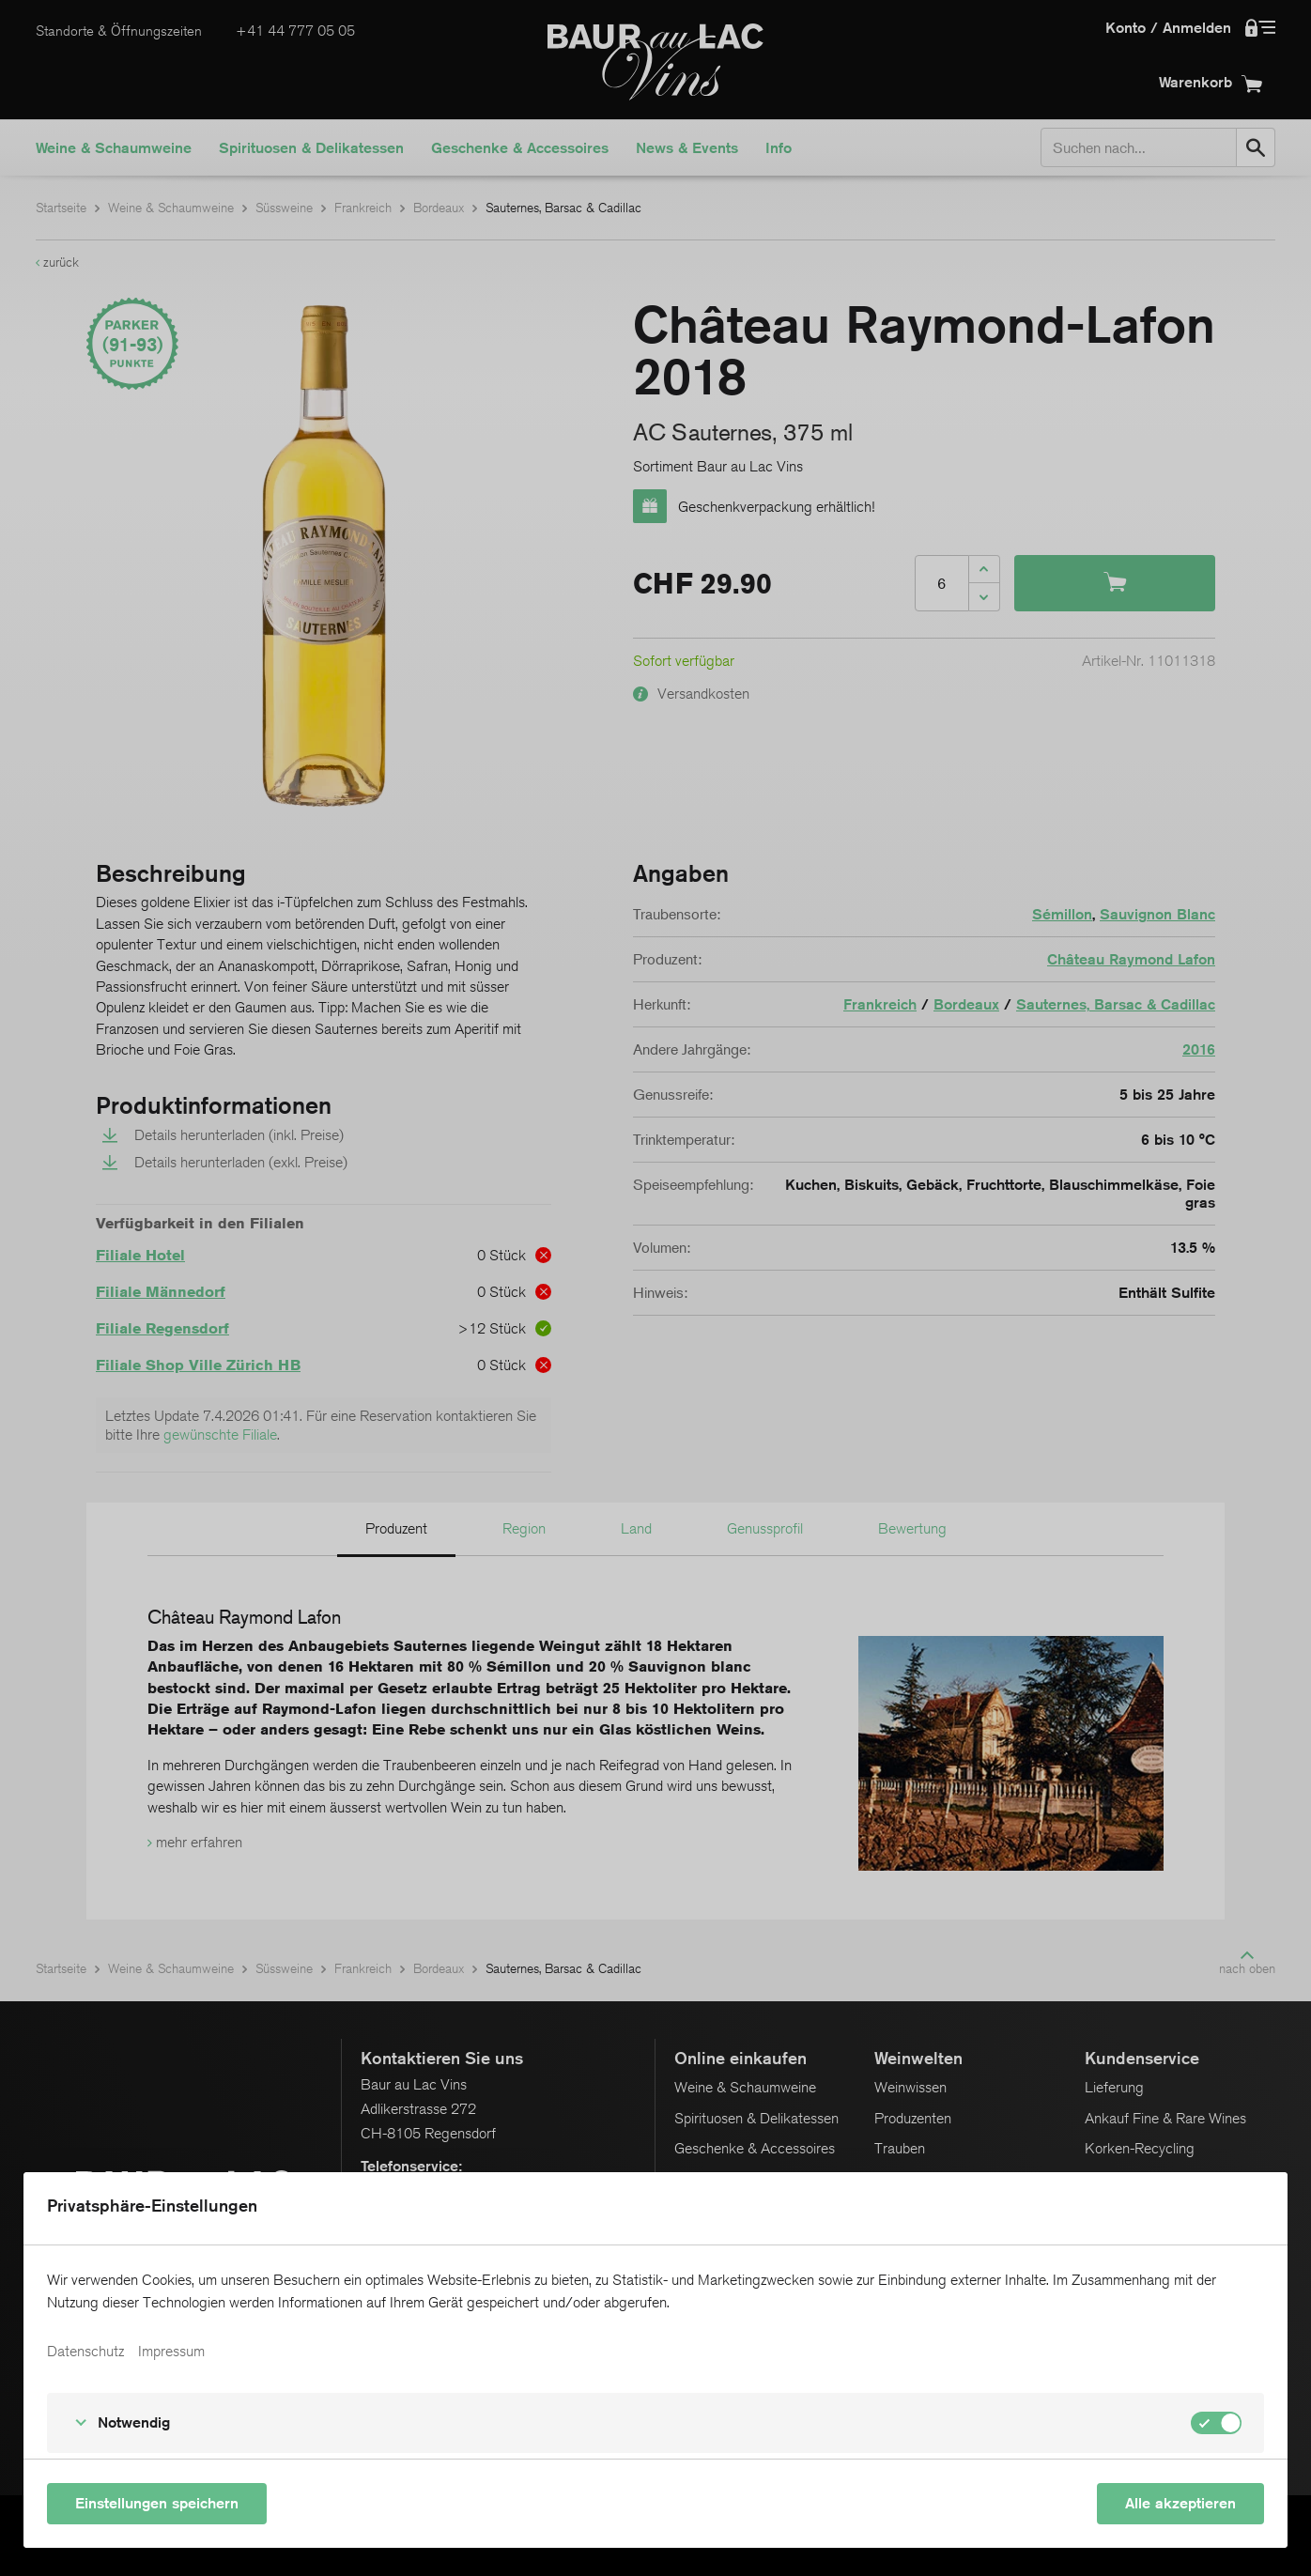 This screenshot has height=2576, width=1311. What do you see at coordinates (85, 2351) in the screenshot?
I see `Datenschutz` at bounding box center [85, 2351].